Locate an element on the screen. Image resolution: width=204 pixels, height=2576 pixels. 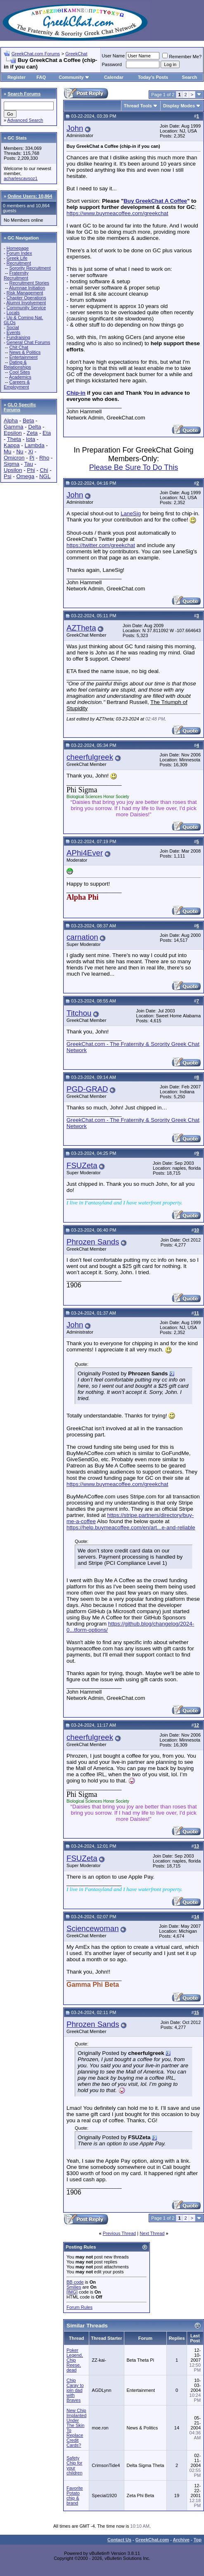
Remember Me? is located at coordinates (182, 56).